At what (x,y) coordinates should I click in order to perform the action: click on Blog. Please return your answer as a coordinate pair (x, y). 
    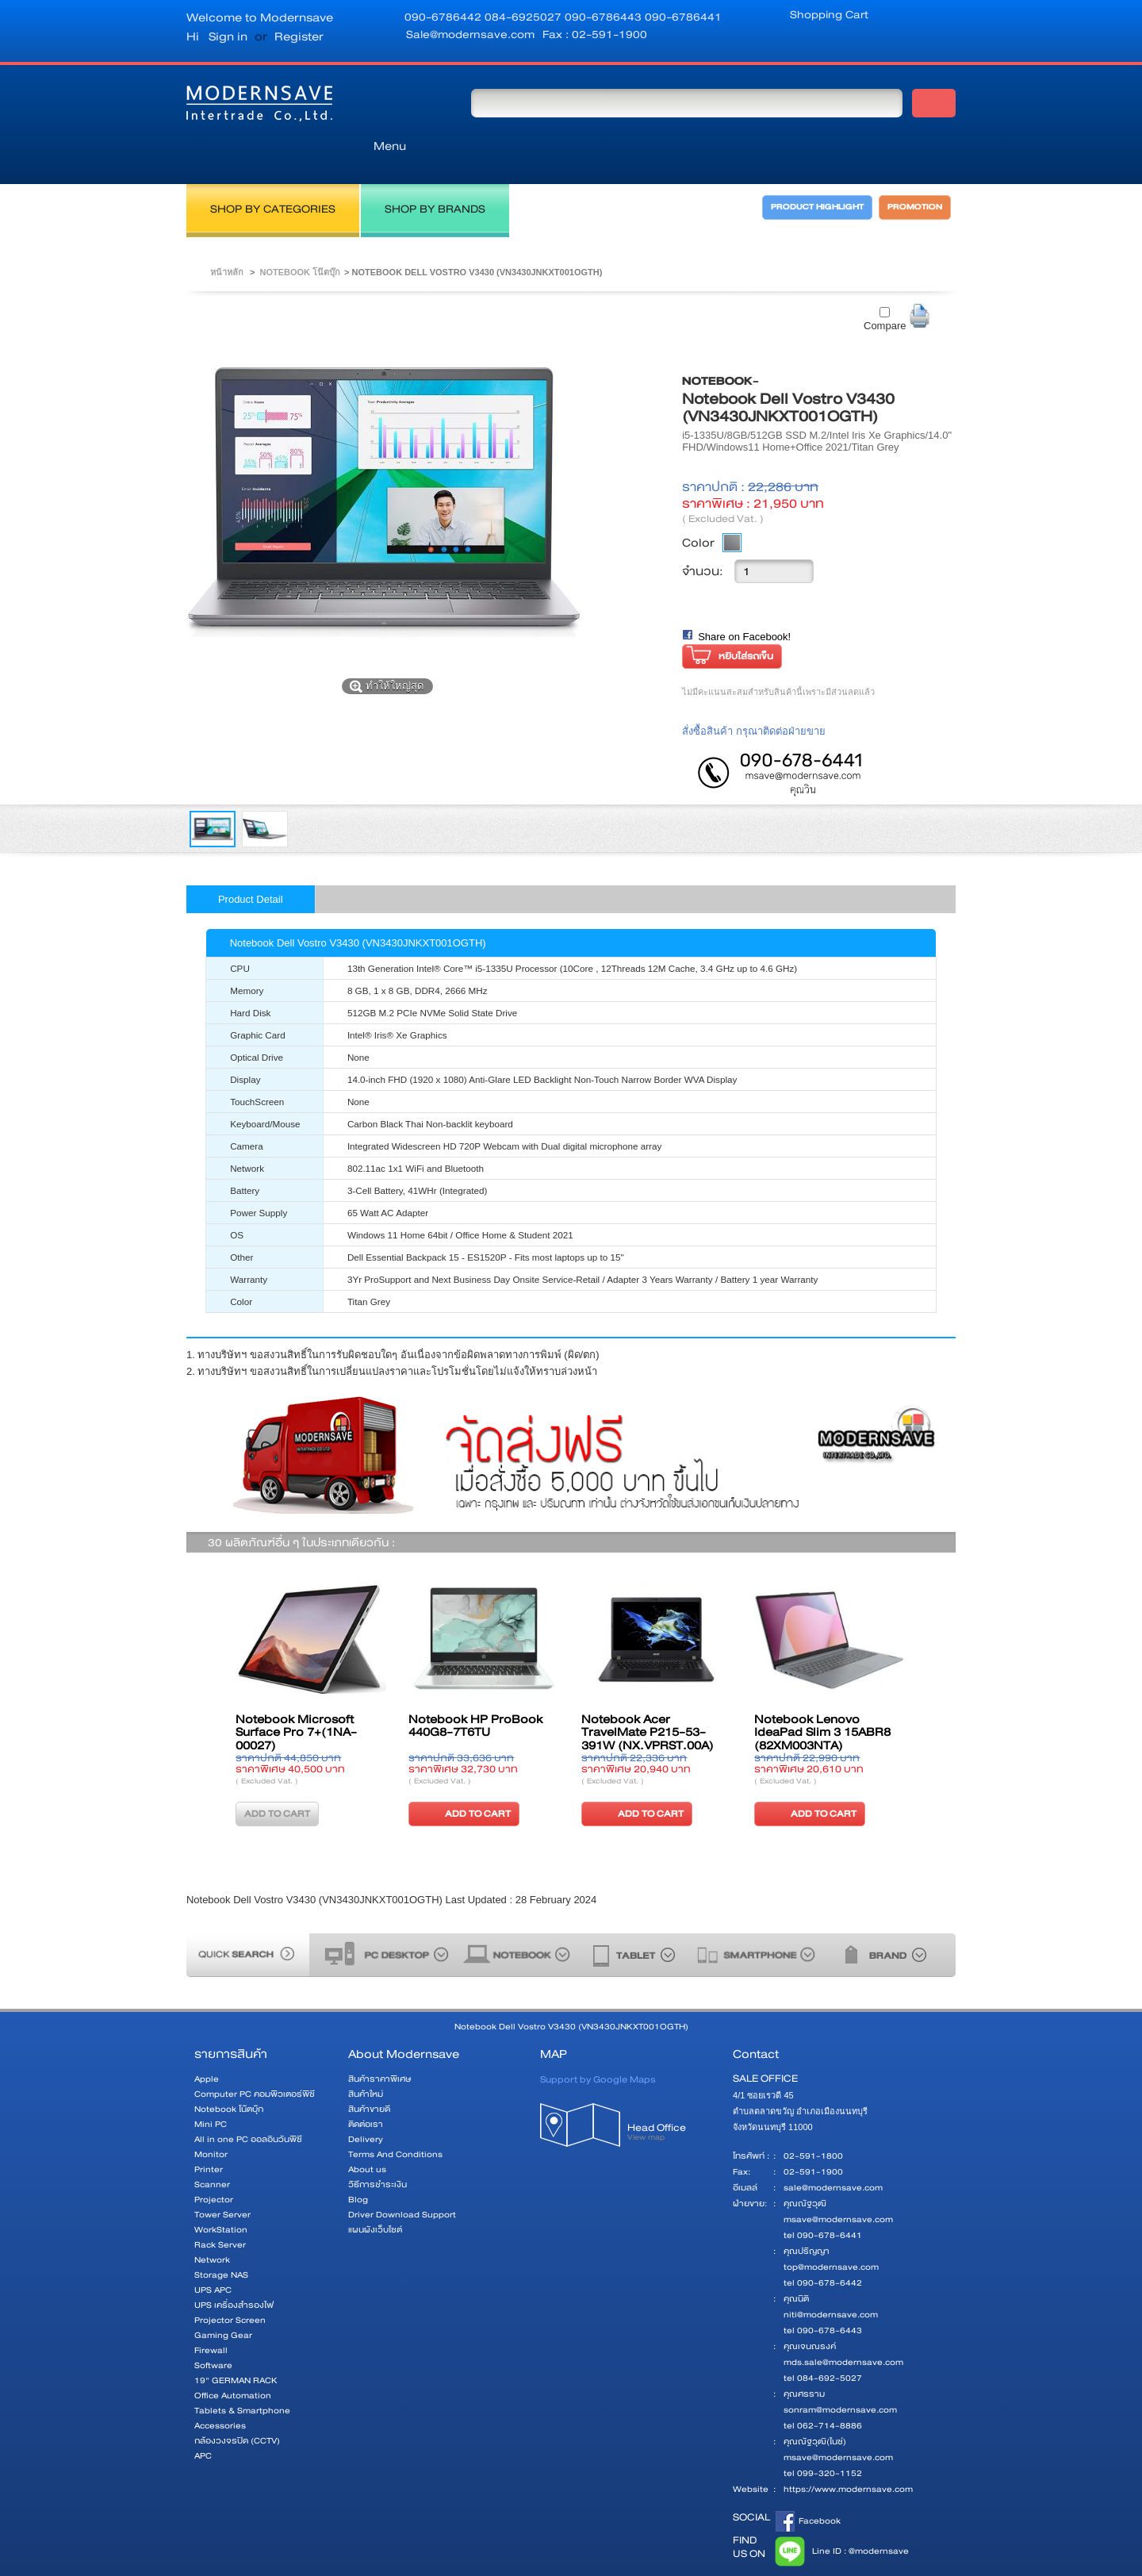
    Looking at the image, I should click on (358, 2164).